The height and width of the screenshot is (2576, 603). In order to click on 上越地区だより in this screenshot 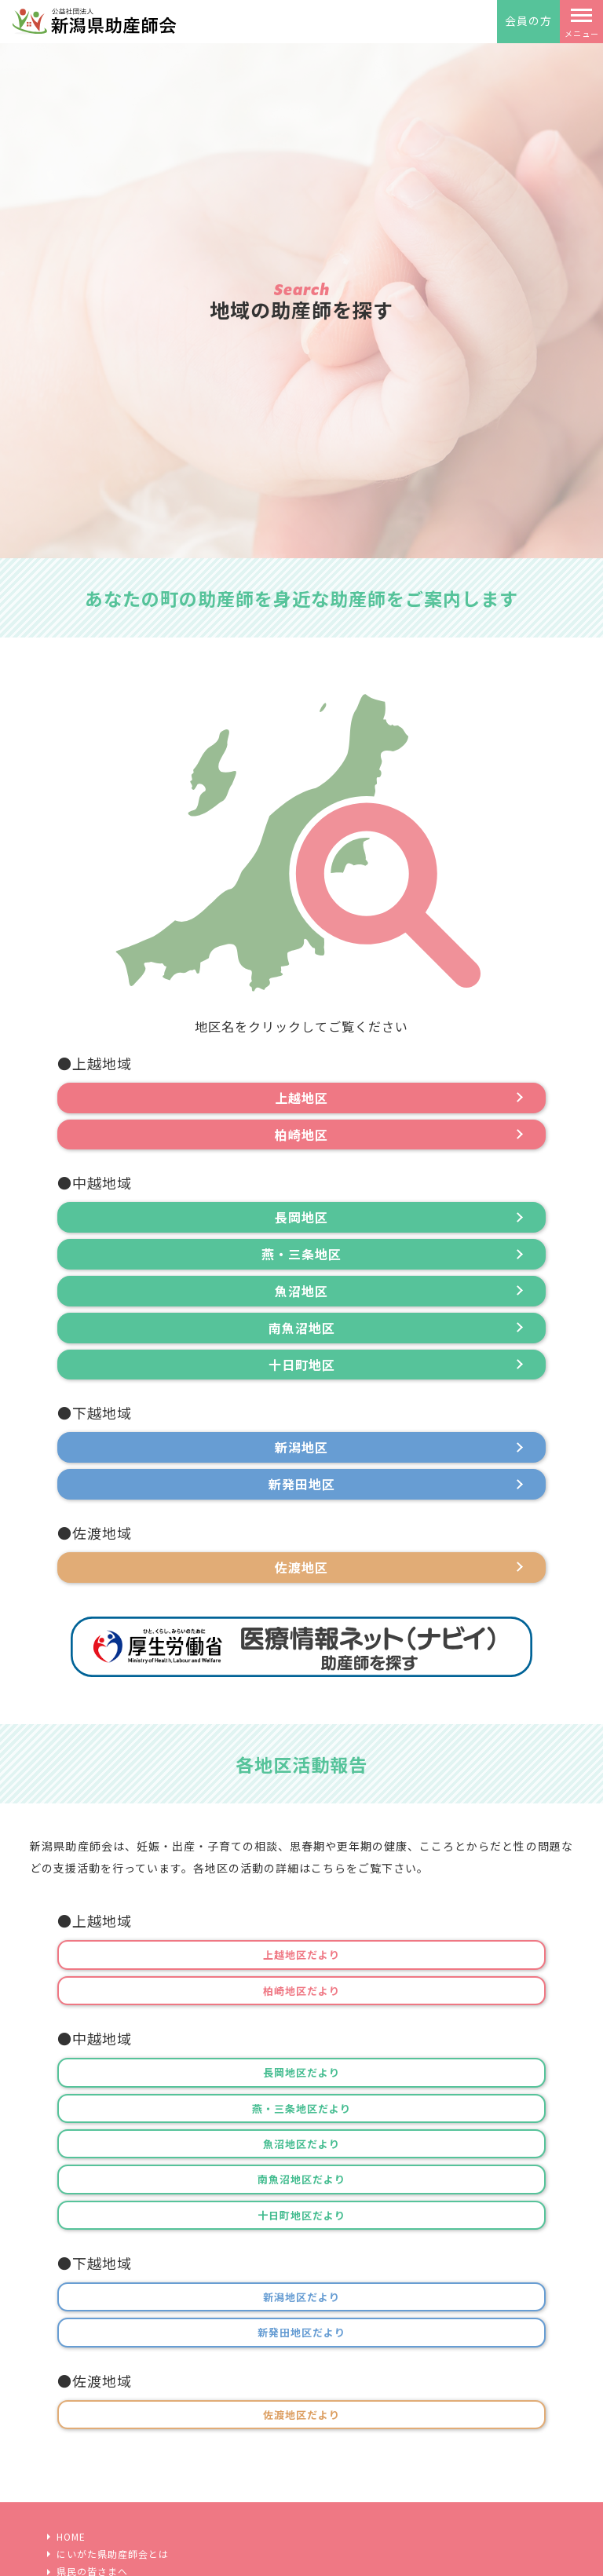, I will do `click(301, 1954)`.